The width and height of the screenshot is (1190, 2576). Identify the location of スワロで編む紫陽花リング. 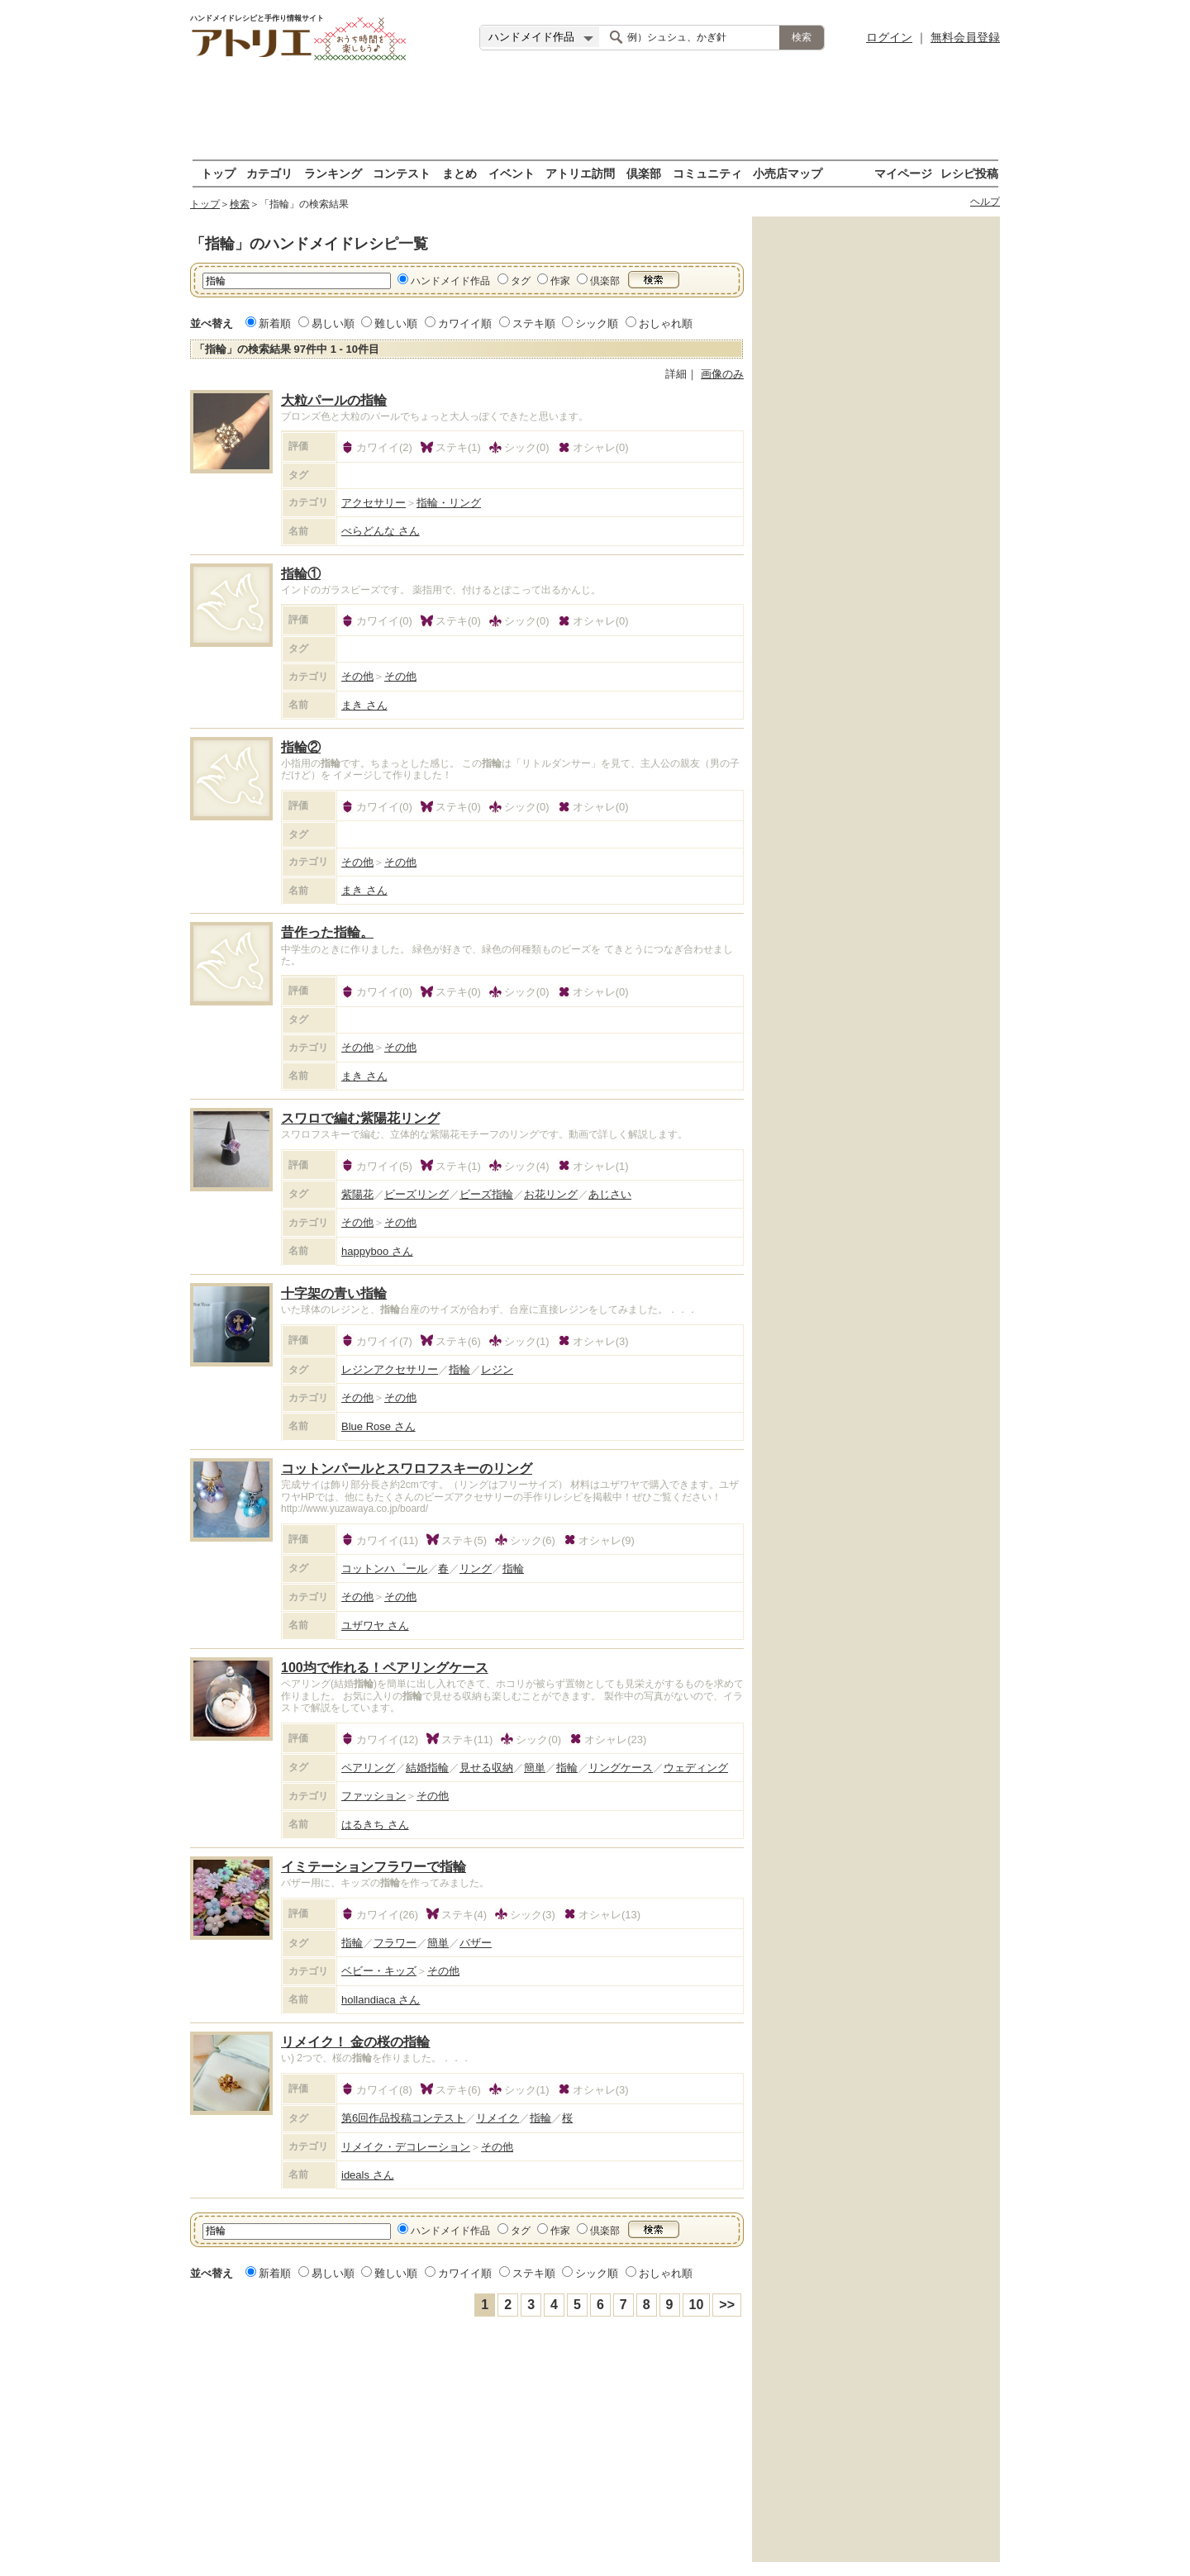
(360, 1118).